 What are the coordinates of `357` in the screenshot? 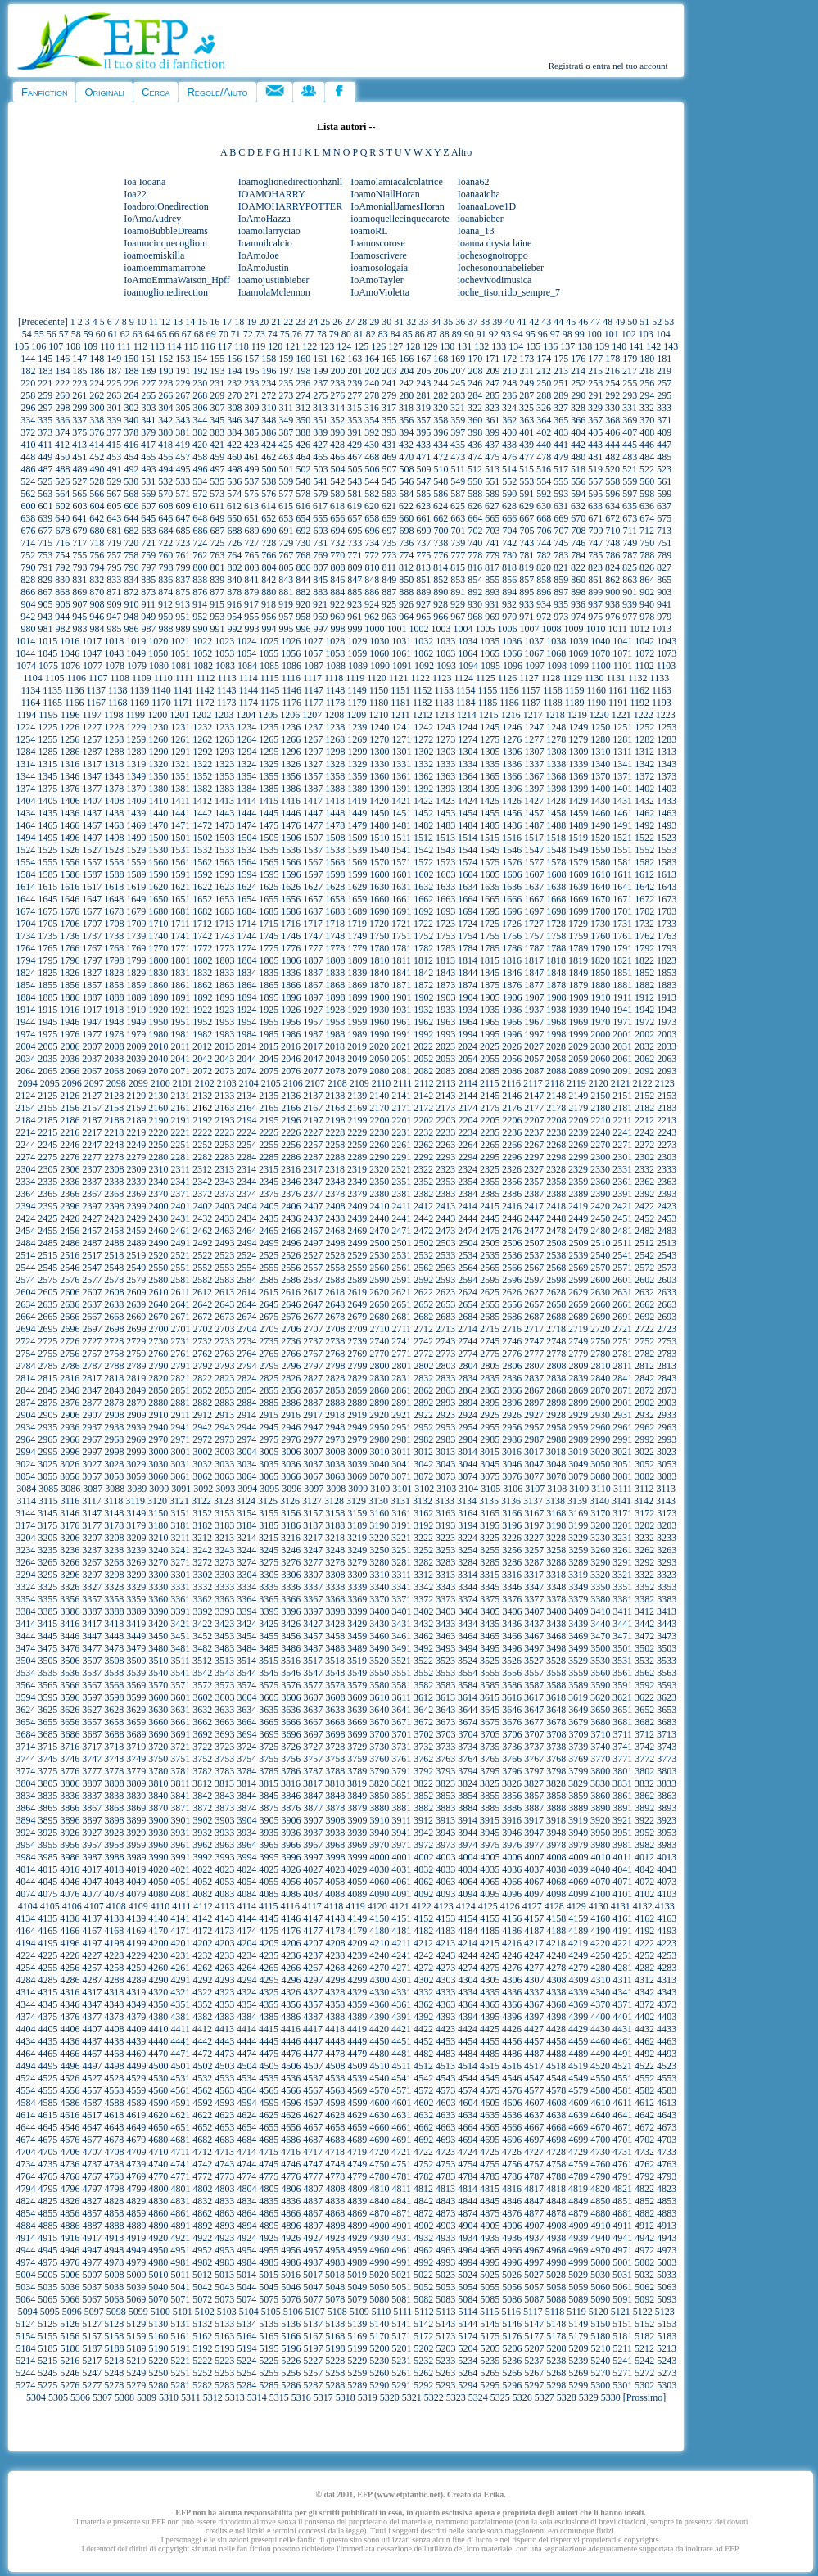 It's located at (423, 420).